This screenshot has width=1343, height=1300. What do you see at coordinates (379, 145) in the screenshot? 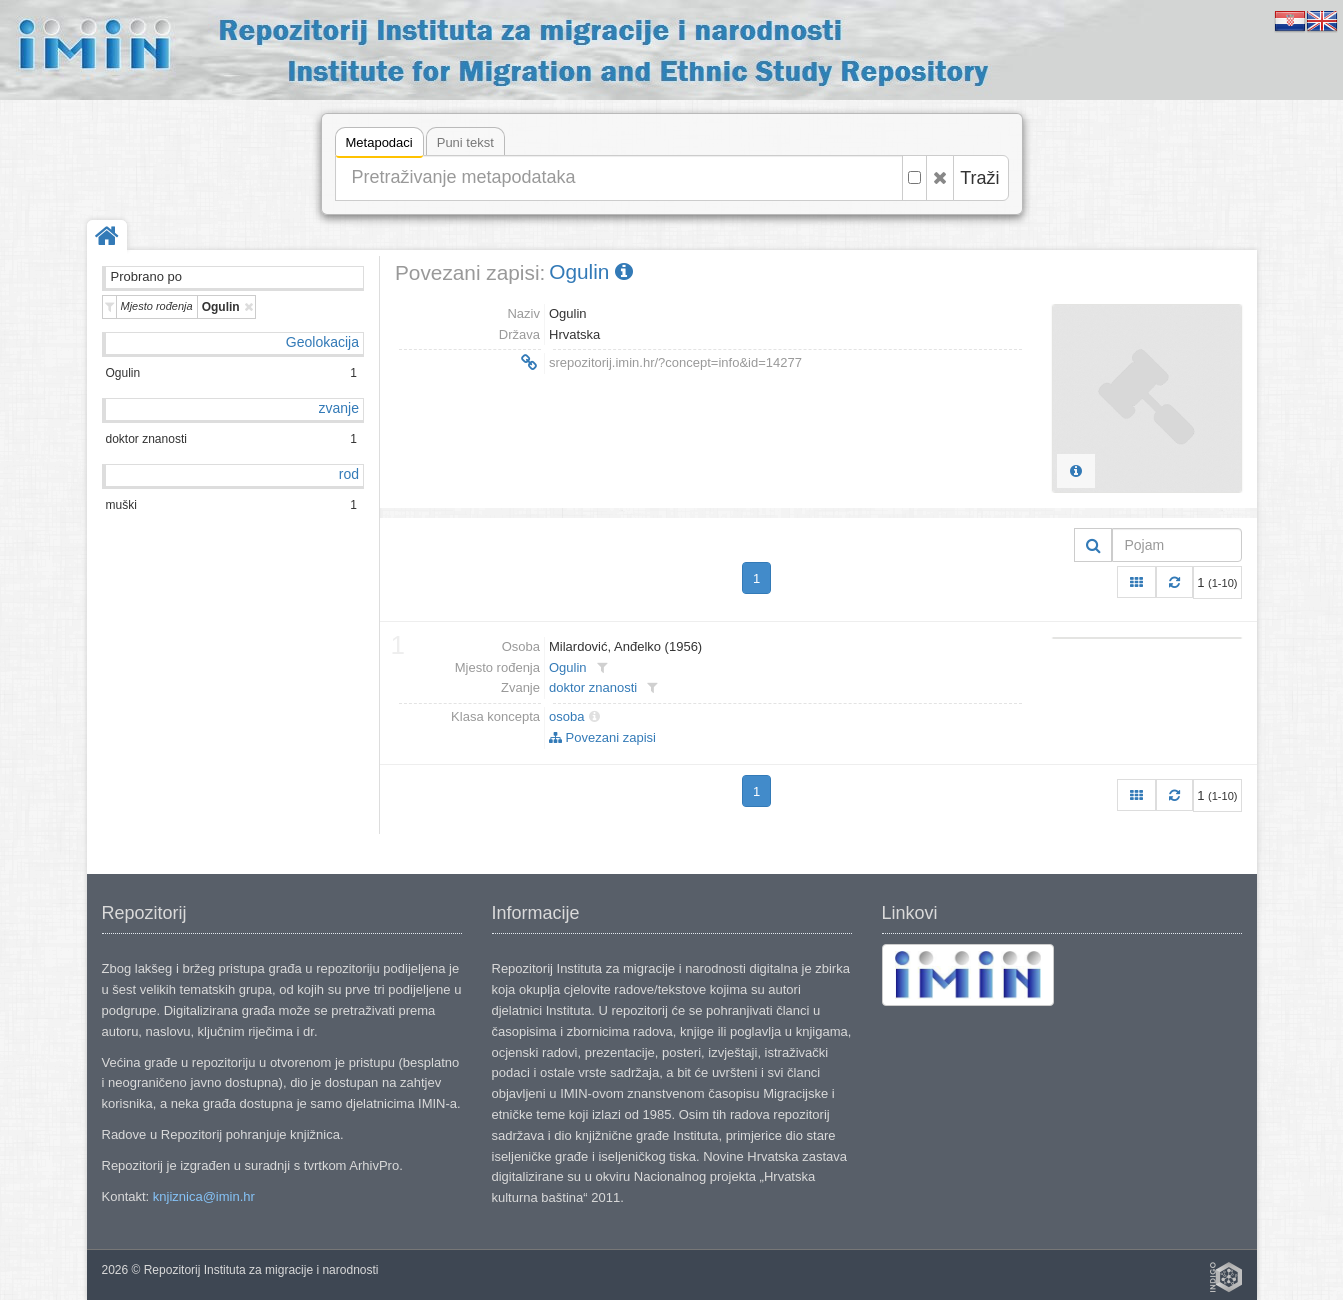
I see `Metapodaci` at bounding box center [379, 145].